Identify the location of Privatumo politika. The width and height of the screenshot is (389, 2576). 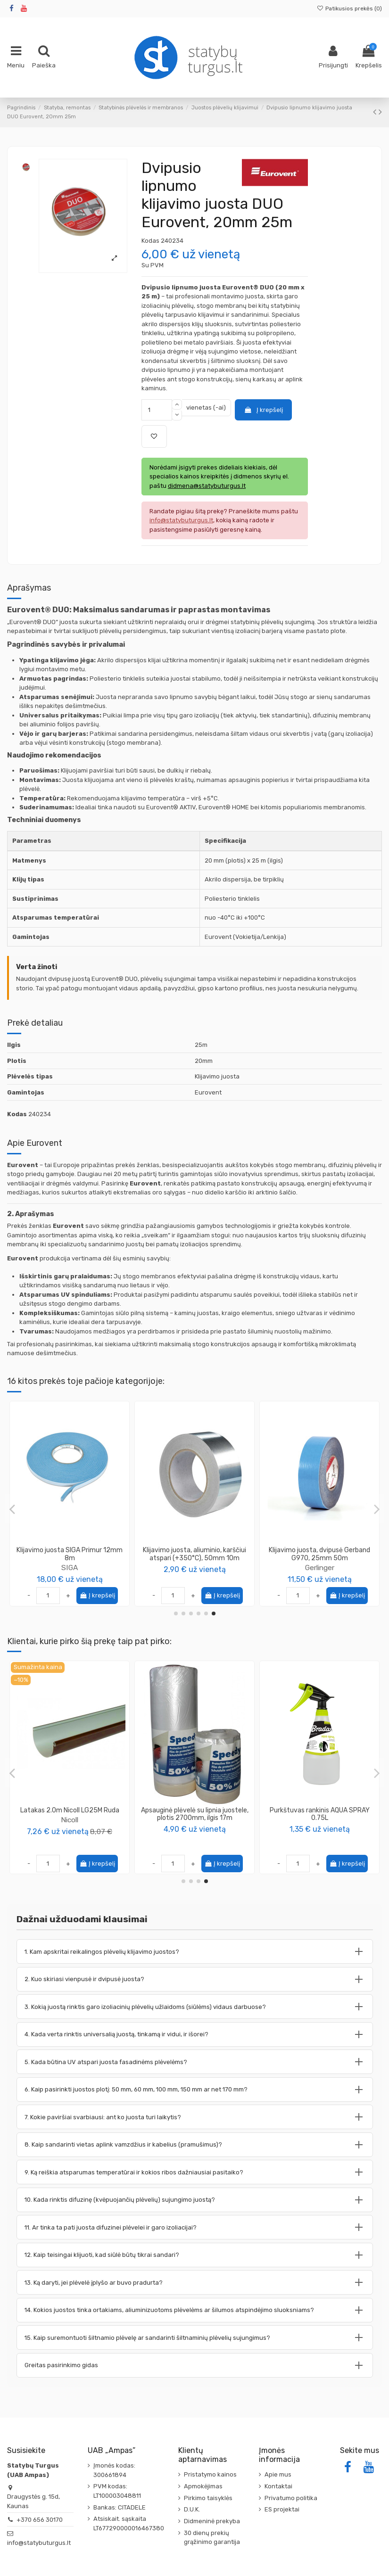
(291, 2498).